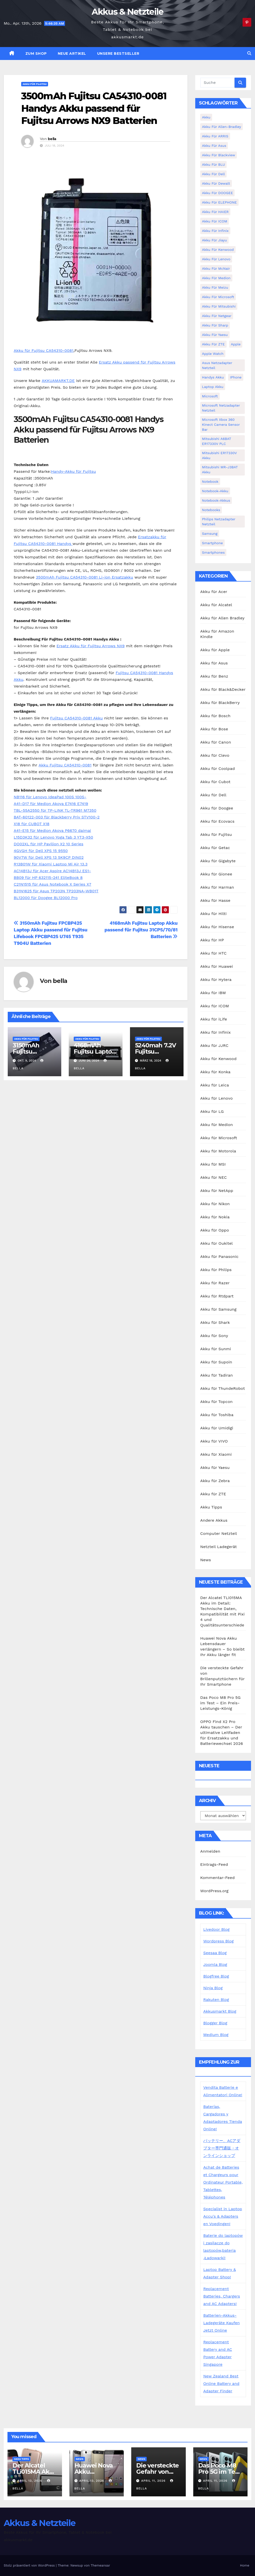 This screenshot has height=2576, width=255. I want to click on Akku für Hytera, so click(216, 979).